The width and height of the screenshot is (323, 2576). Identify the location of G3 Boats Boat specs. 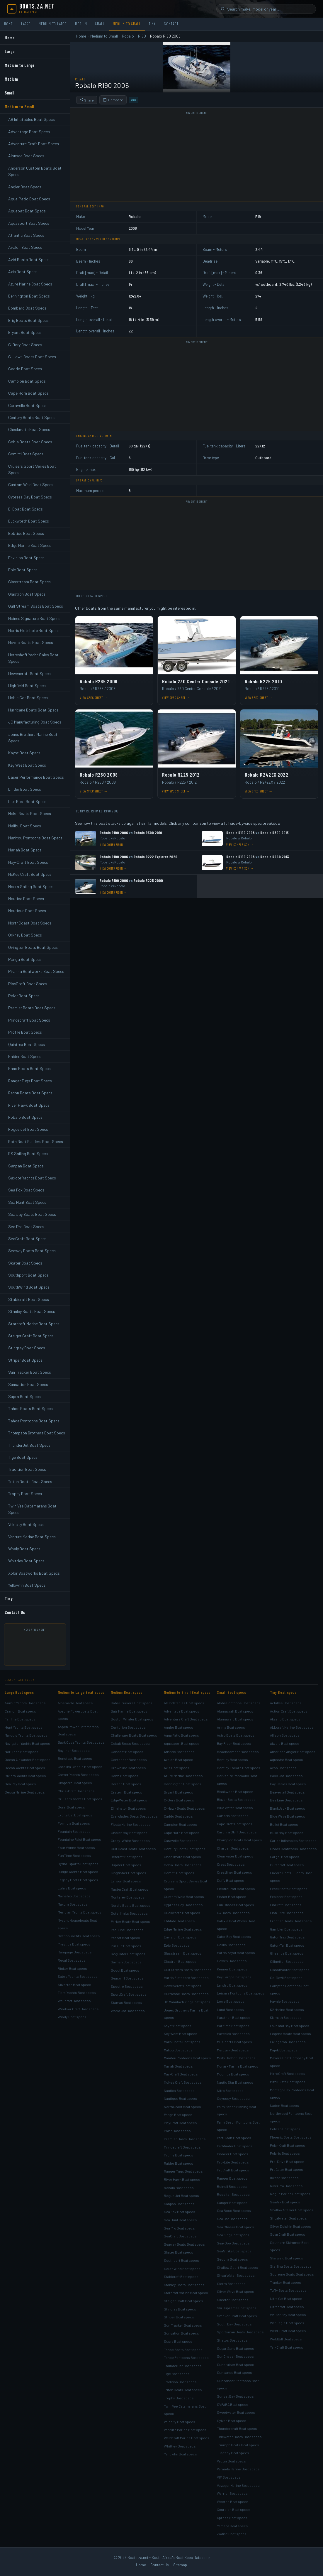
(233, 1913).